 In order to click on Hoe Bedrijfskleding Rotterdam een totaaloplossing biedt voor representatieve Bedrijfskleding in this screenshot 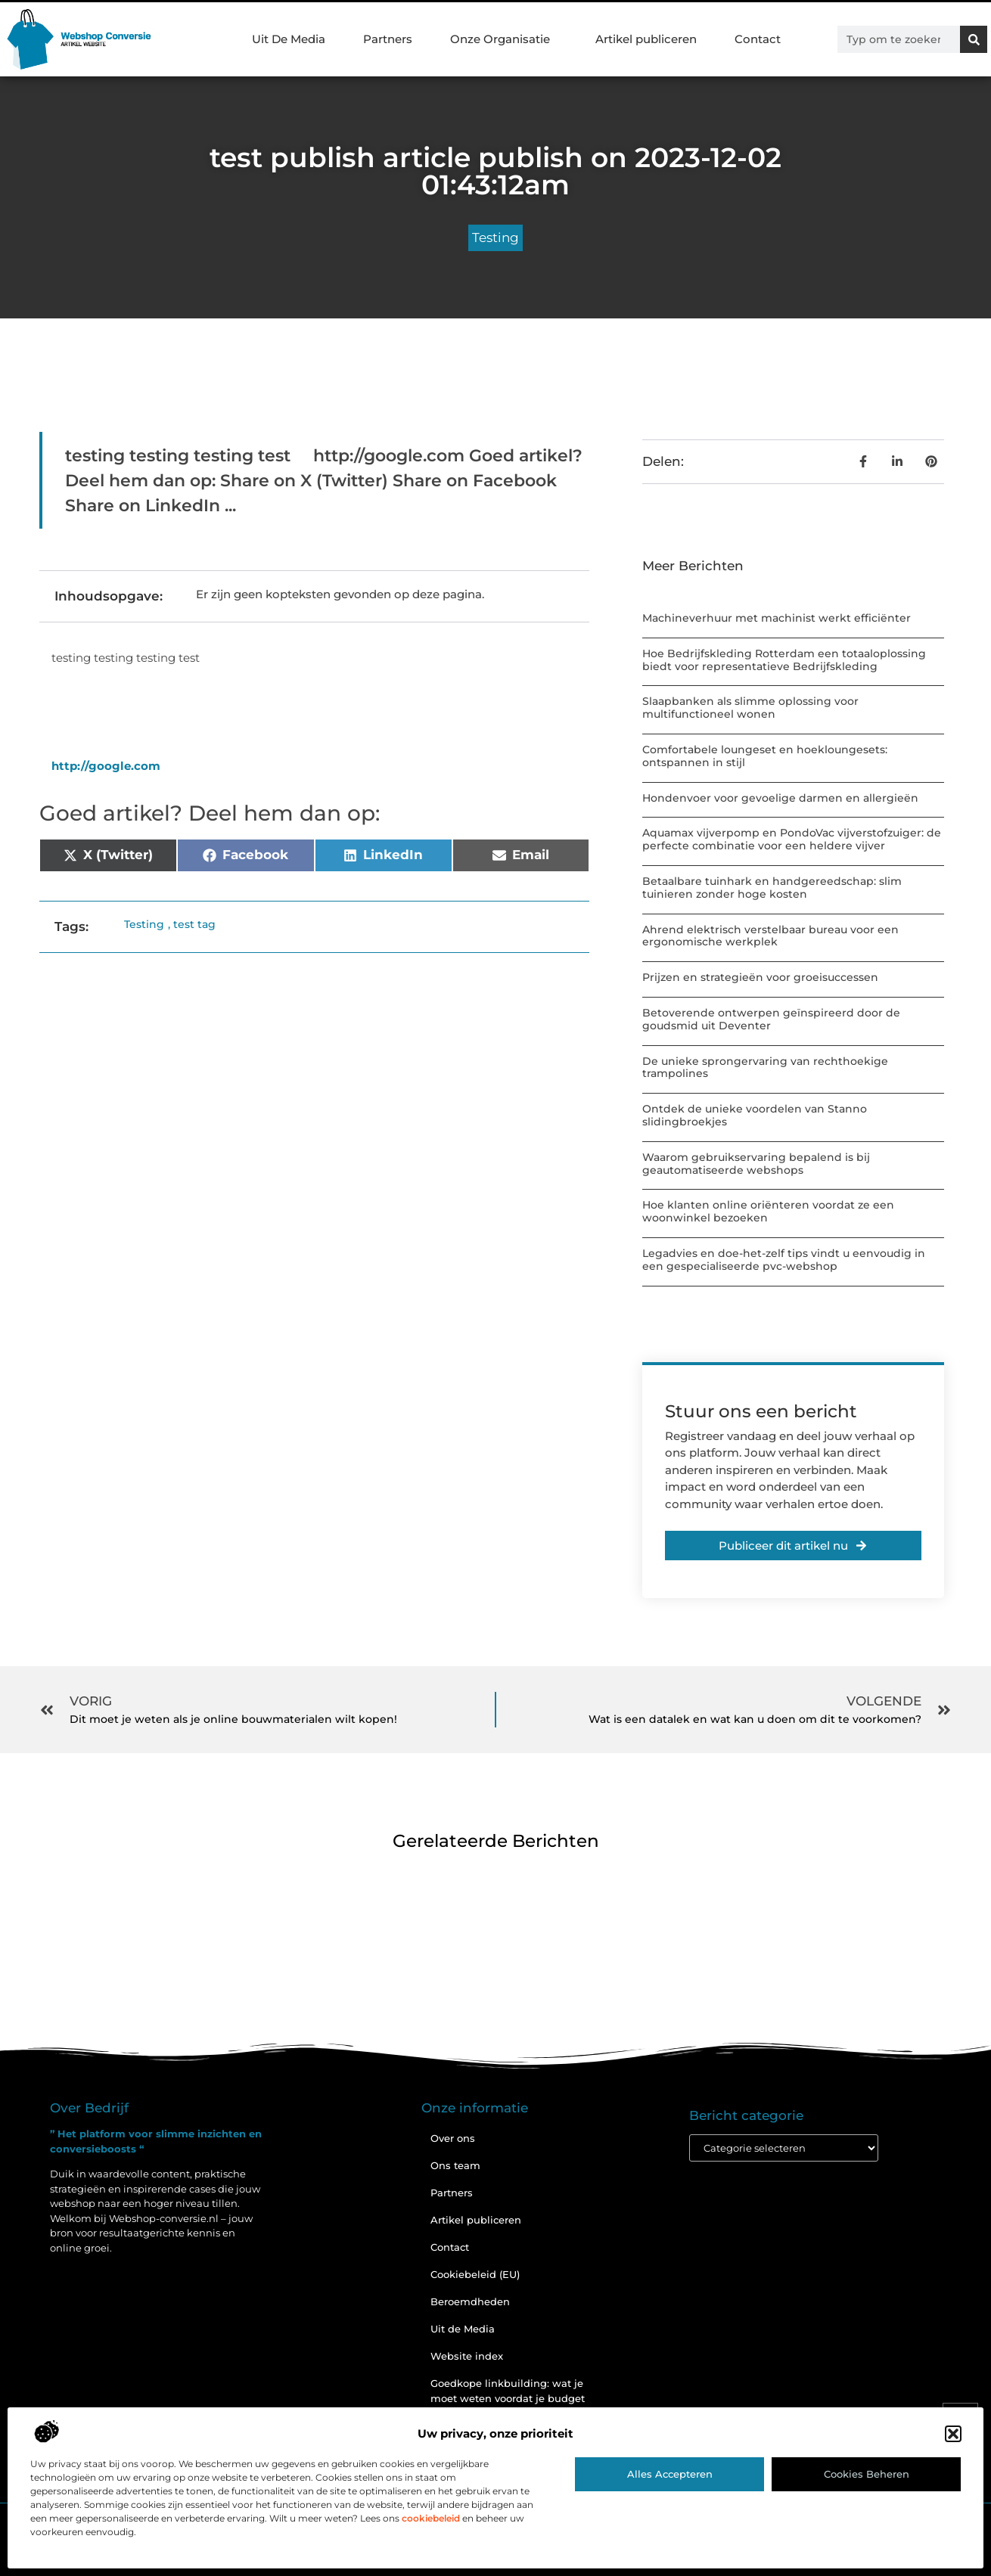, I will do `click(784, 660)`.